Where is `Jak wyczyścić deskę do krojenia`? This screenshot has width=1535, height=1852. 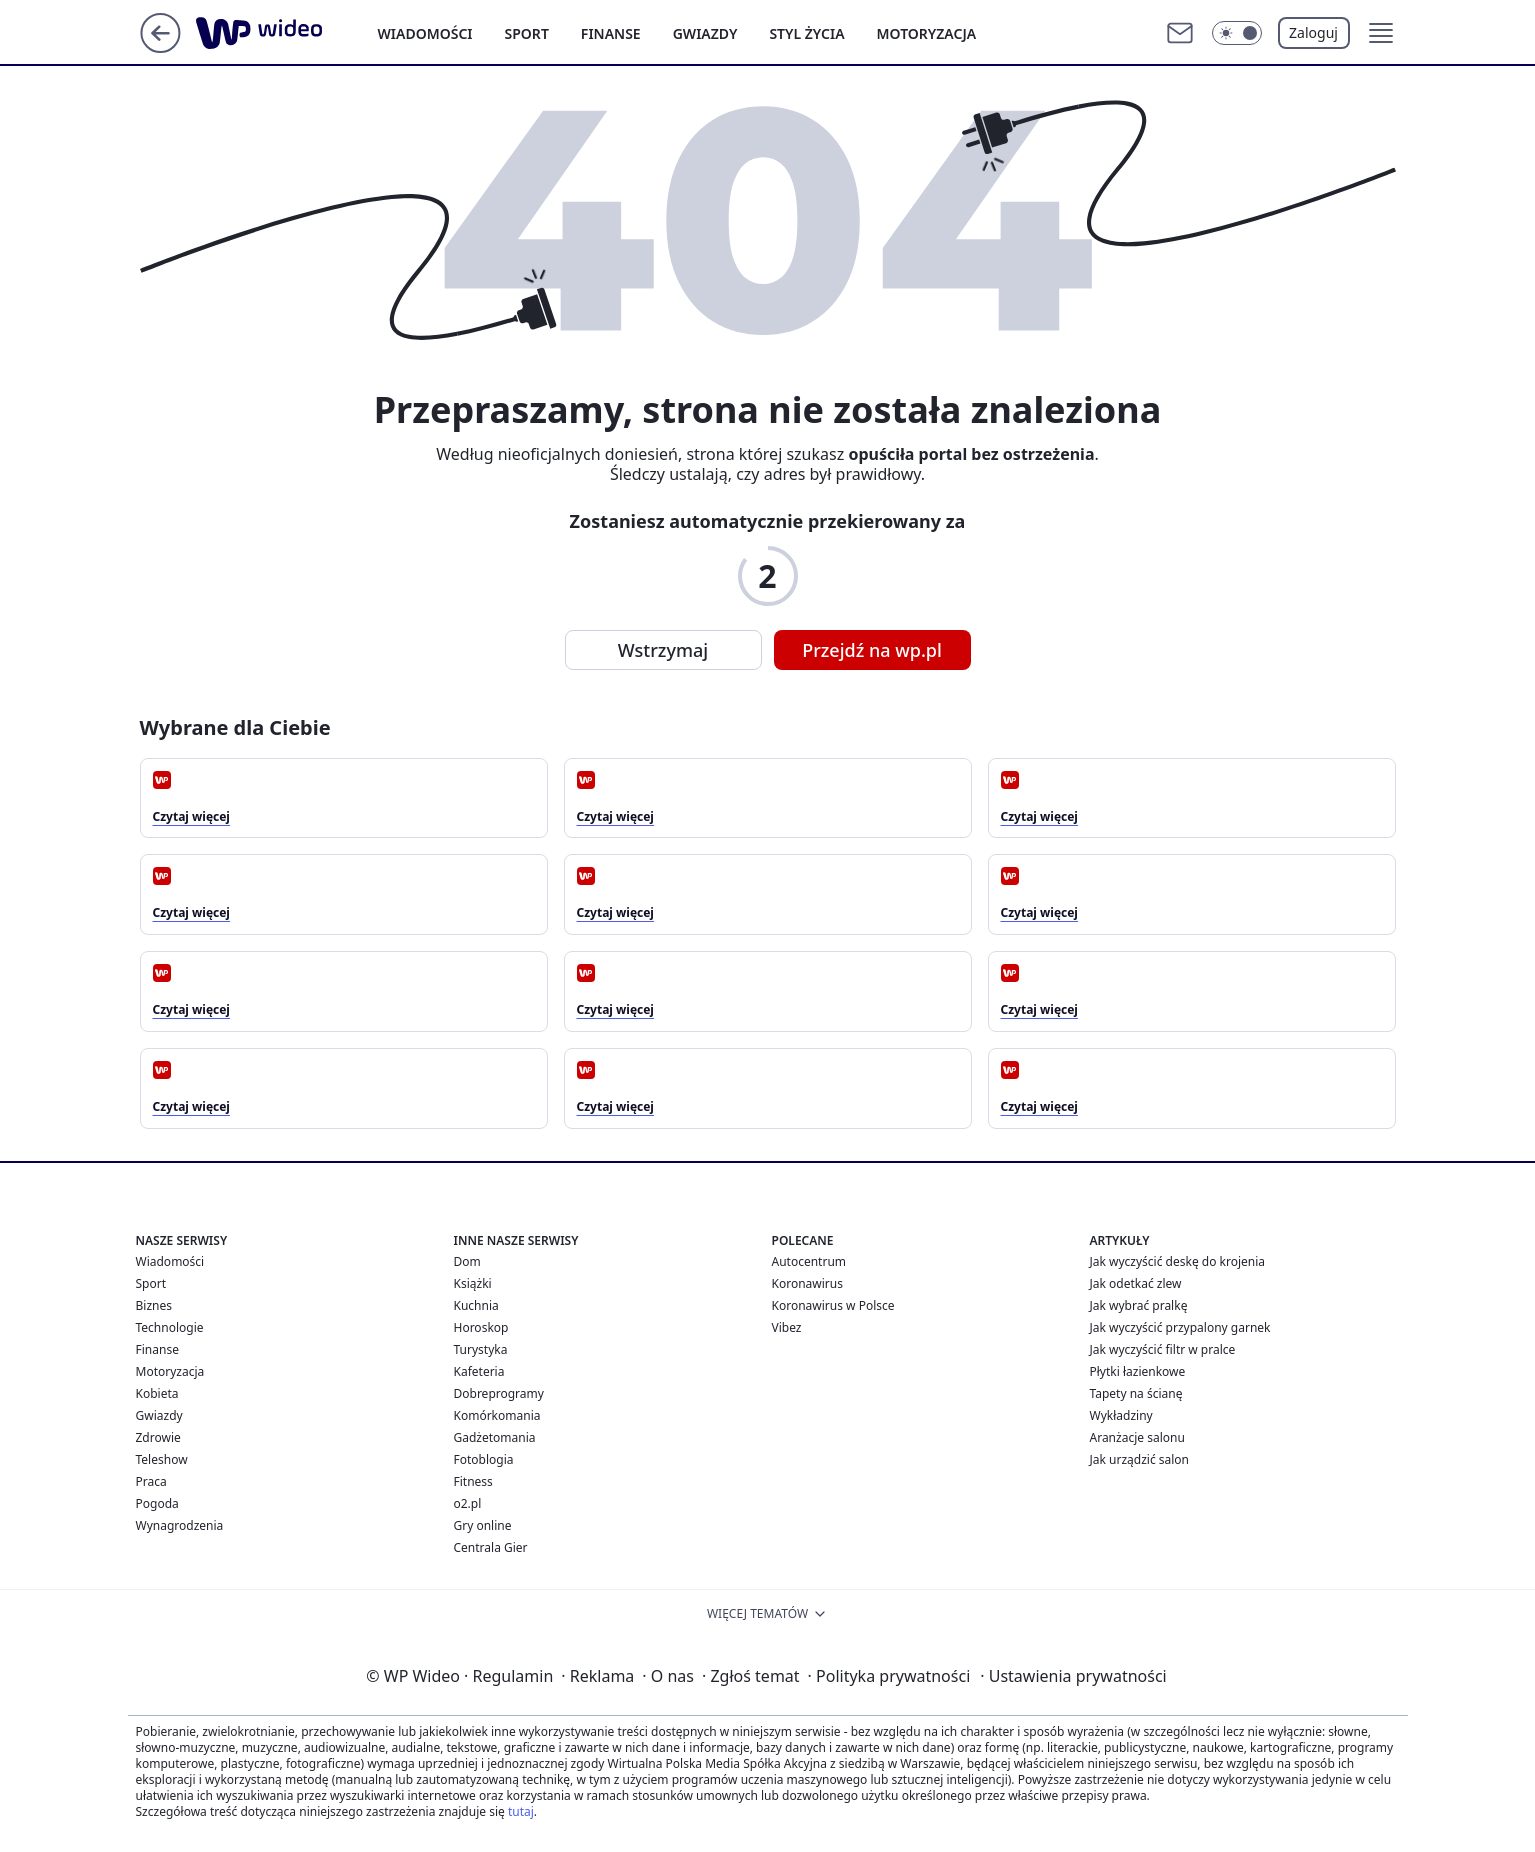 Jak wyczyścić deskę do krojenia is located at coordinates (1178, 1261).